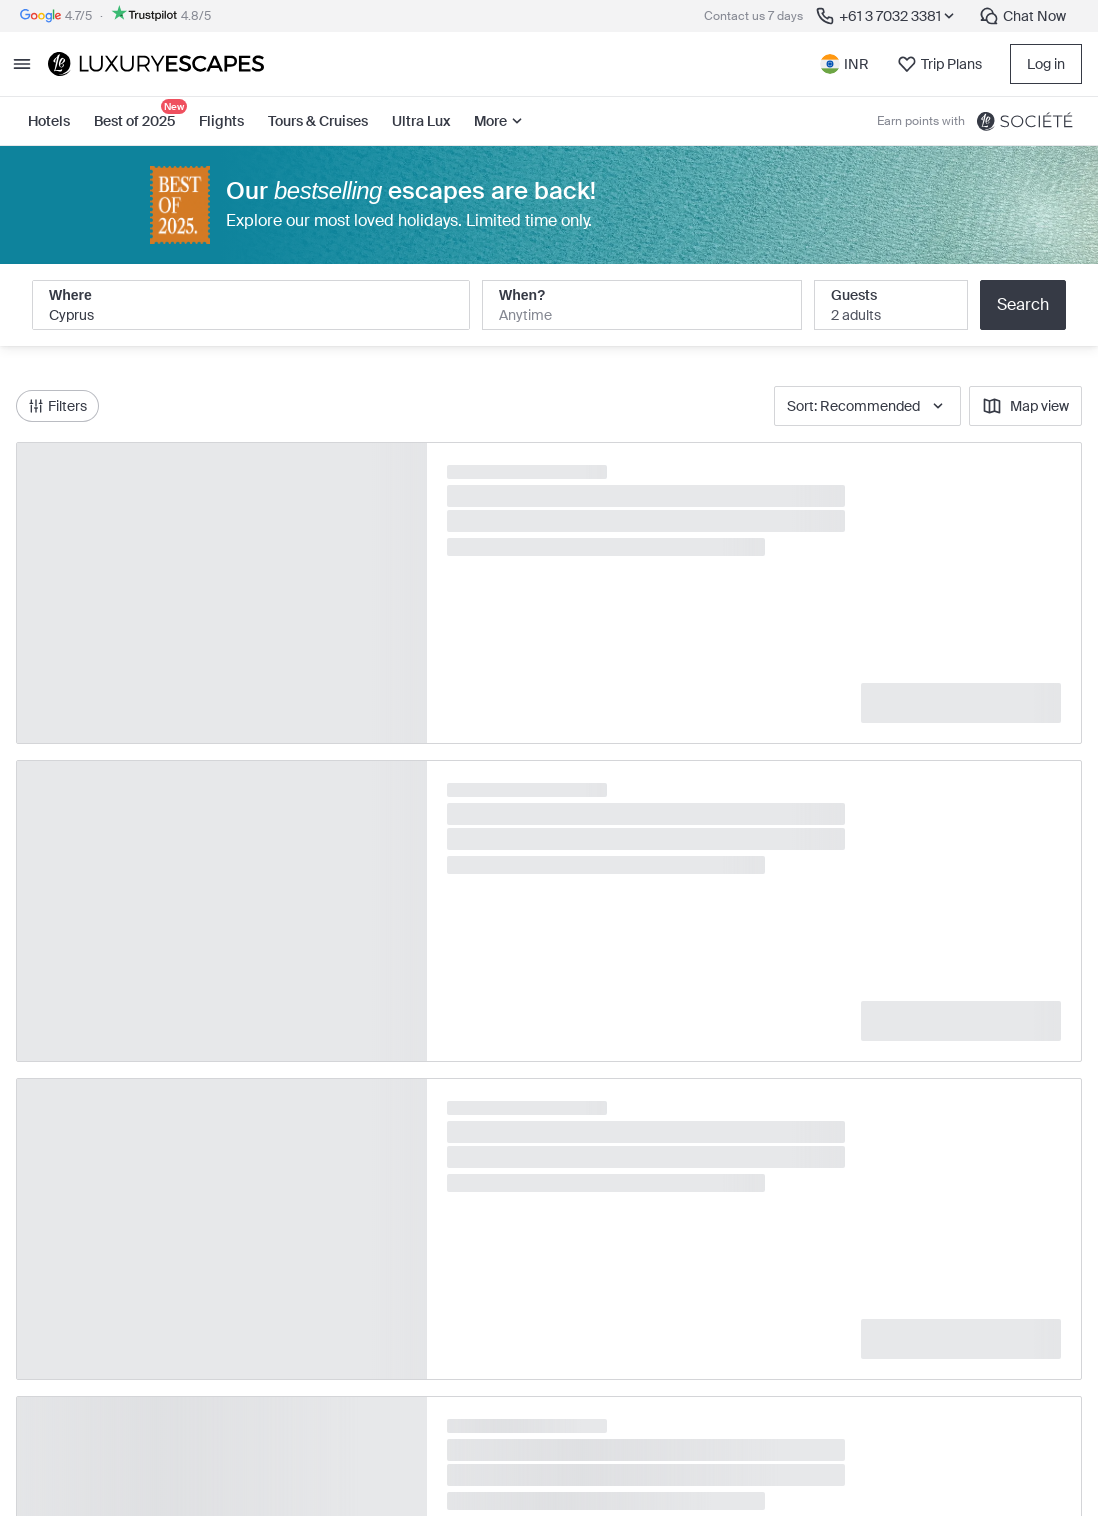  Describe the element at coordinates (1023, 304) in the screenshot. I see `Search` at that location.